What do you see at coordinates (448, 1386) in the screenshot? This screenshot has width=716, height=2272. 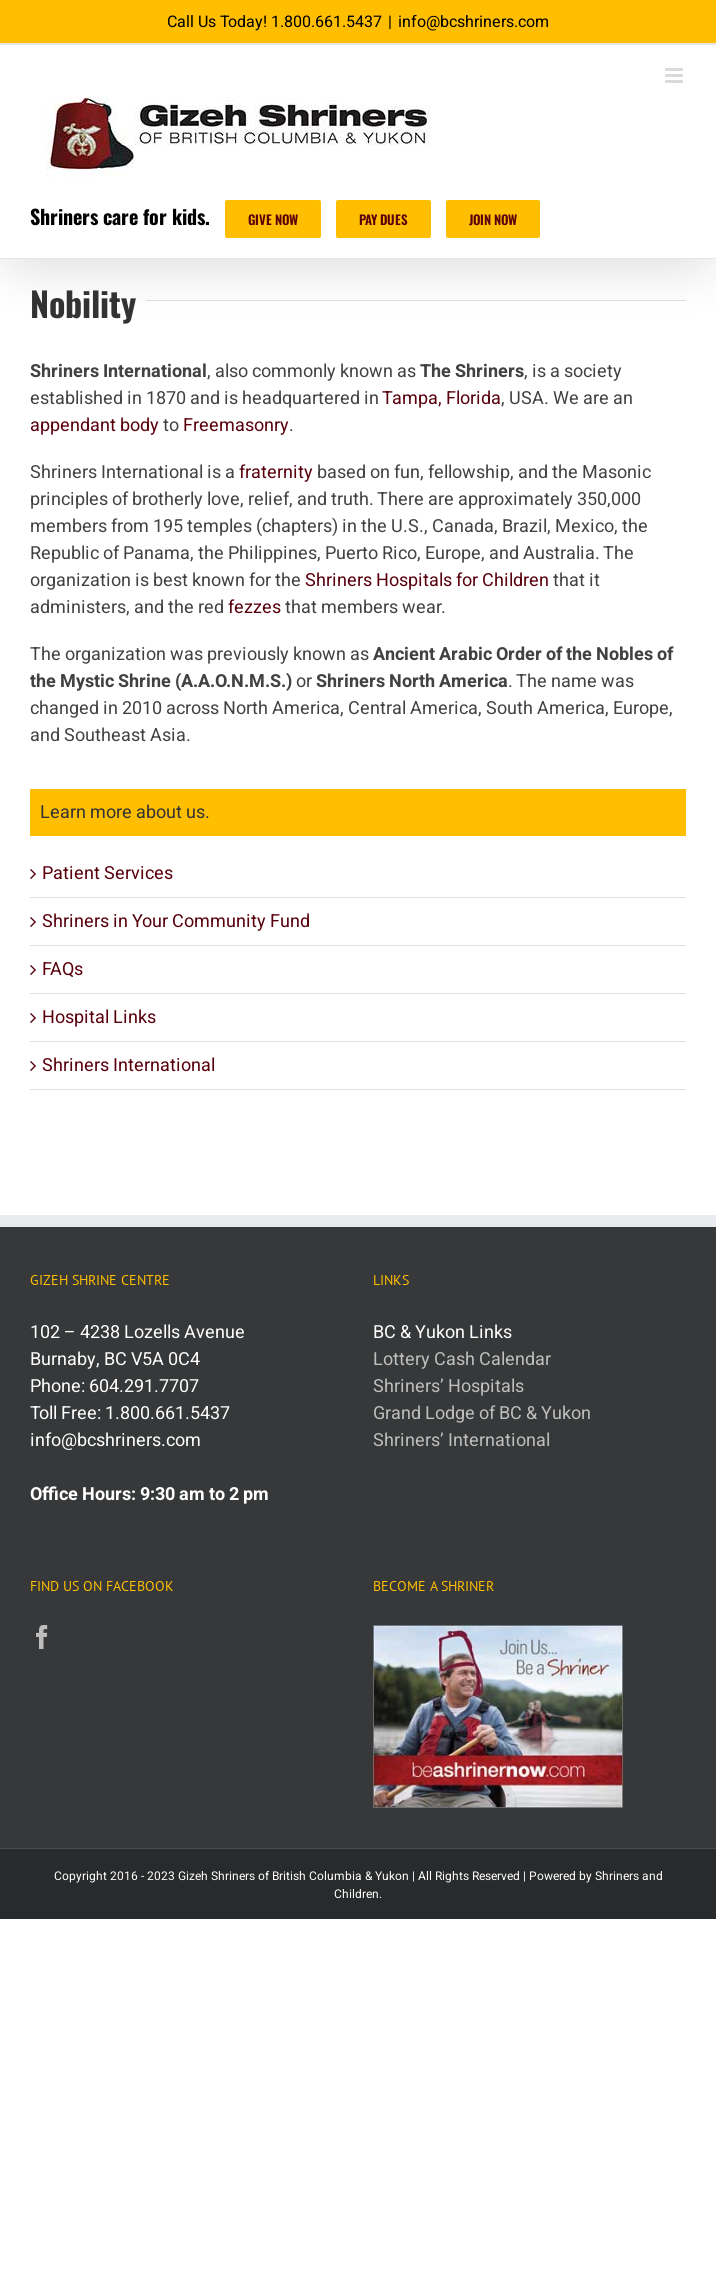 I see `Shriners’ Hospitals` at bounding box center [448, 1386].